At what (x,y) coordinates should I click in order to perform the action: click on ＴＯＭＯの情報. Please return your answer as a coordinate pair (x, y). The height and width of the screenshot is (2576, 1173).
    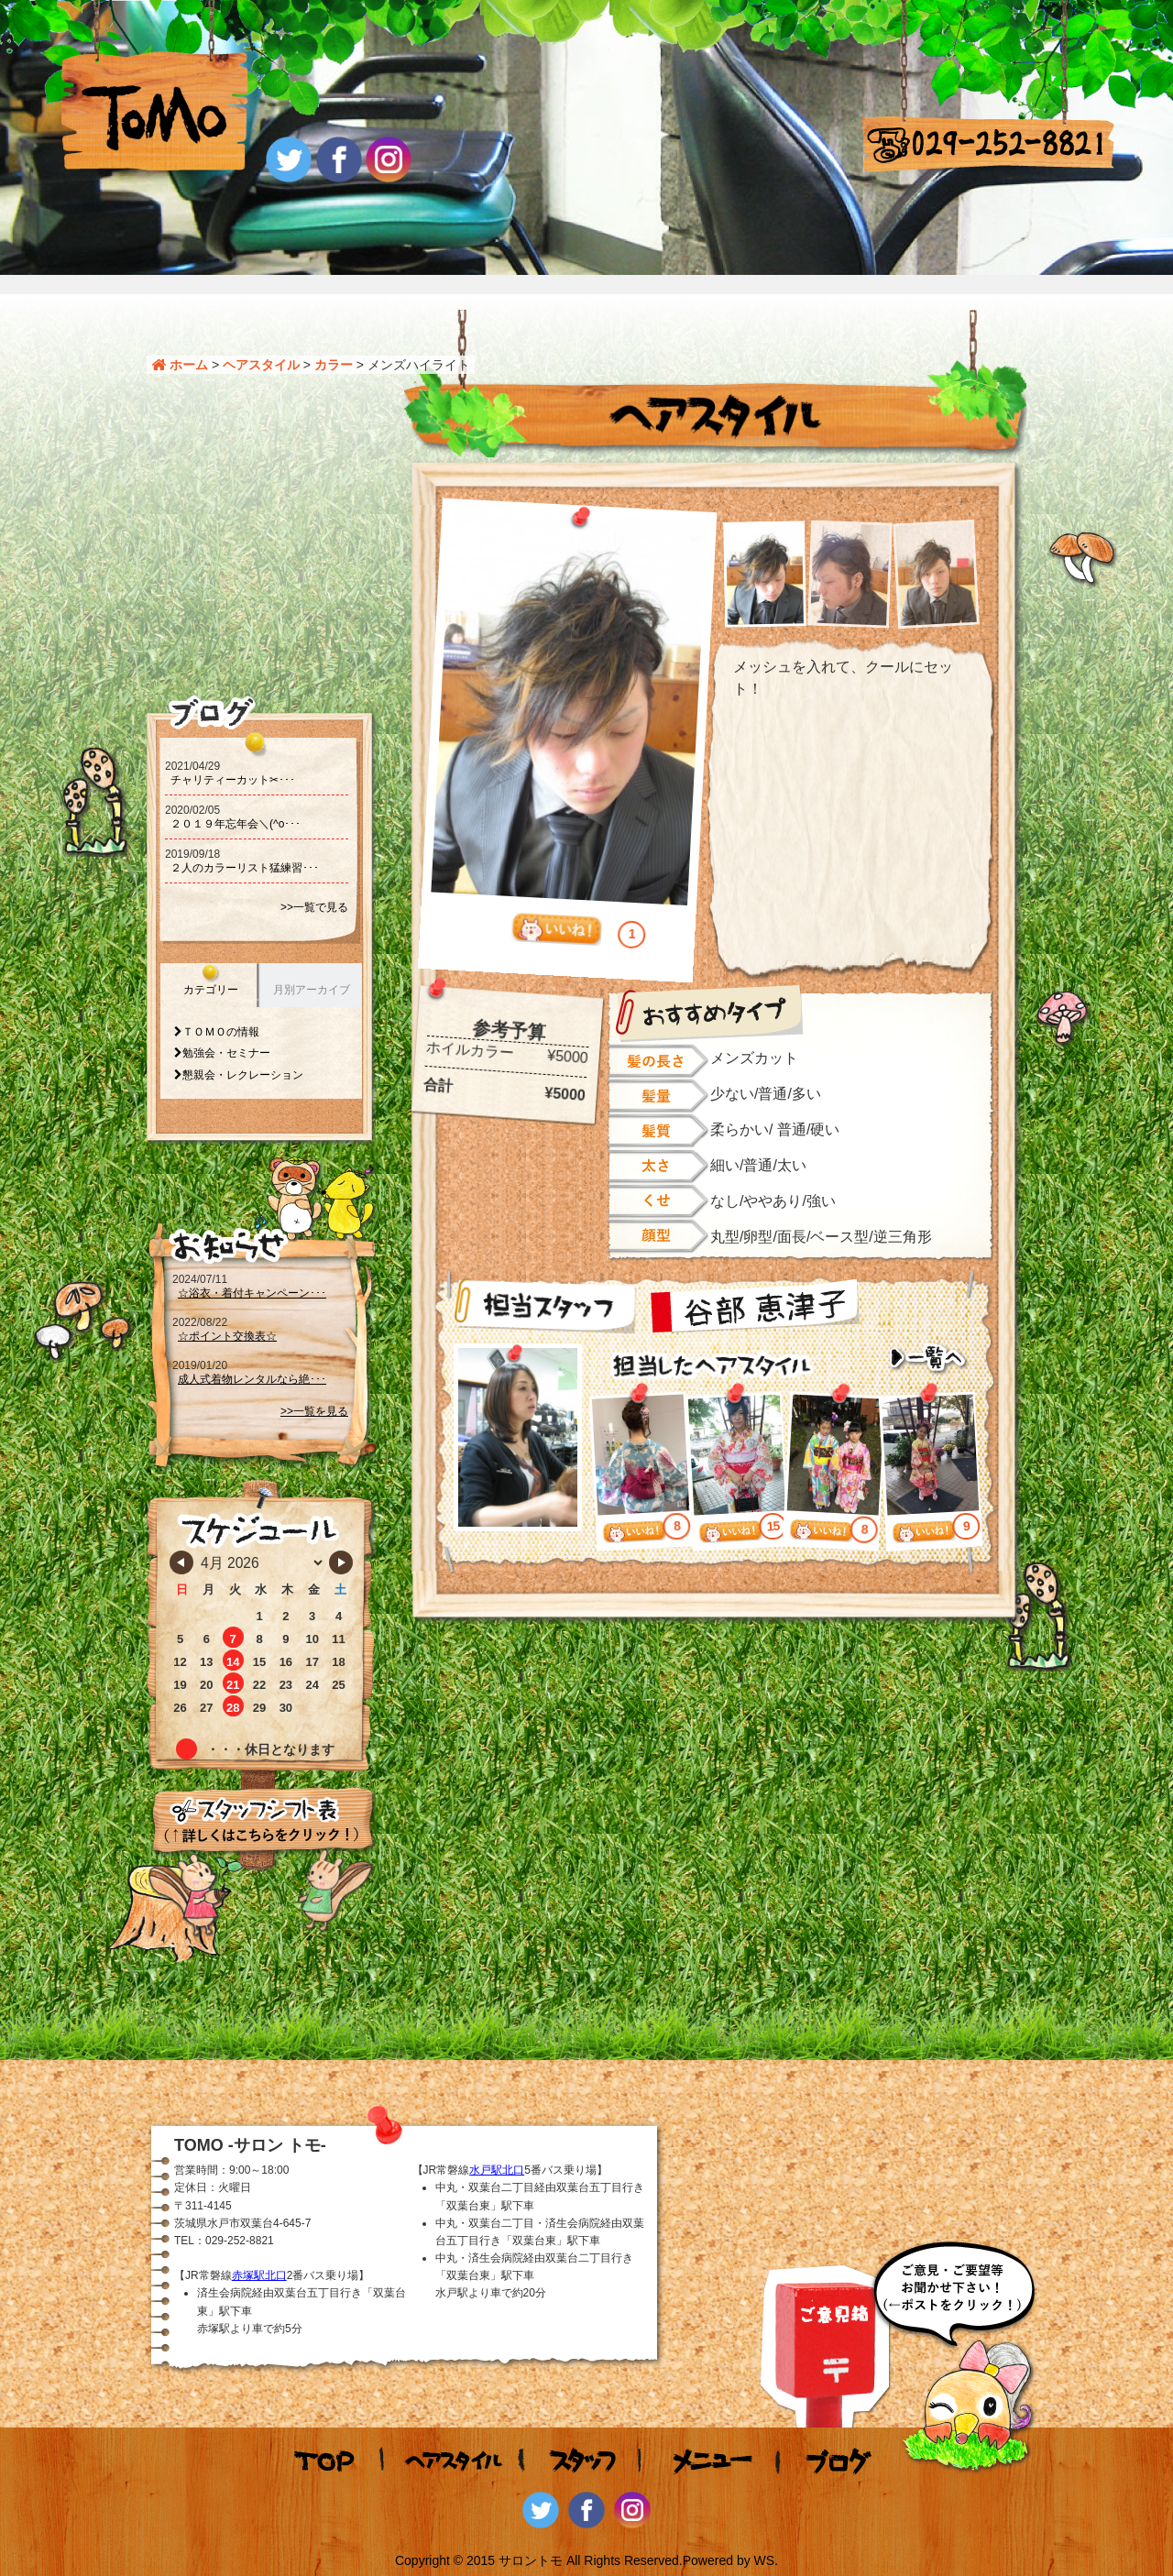
    Looking at the image, I should click on (220, 1031).